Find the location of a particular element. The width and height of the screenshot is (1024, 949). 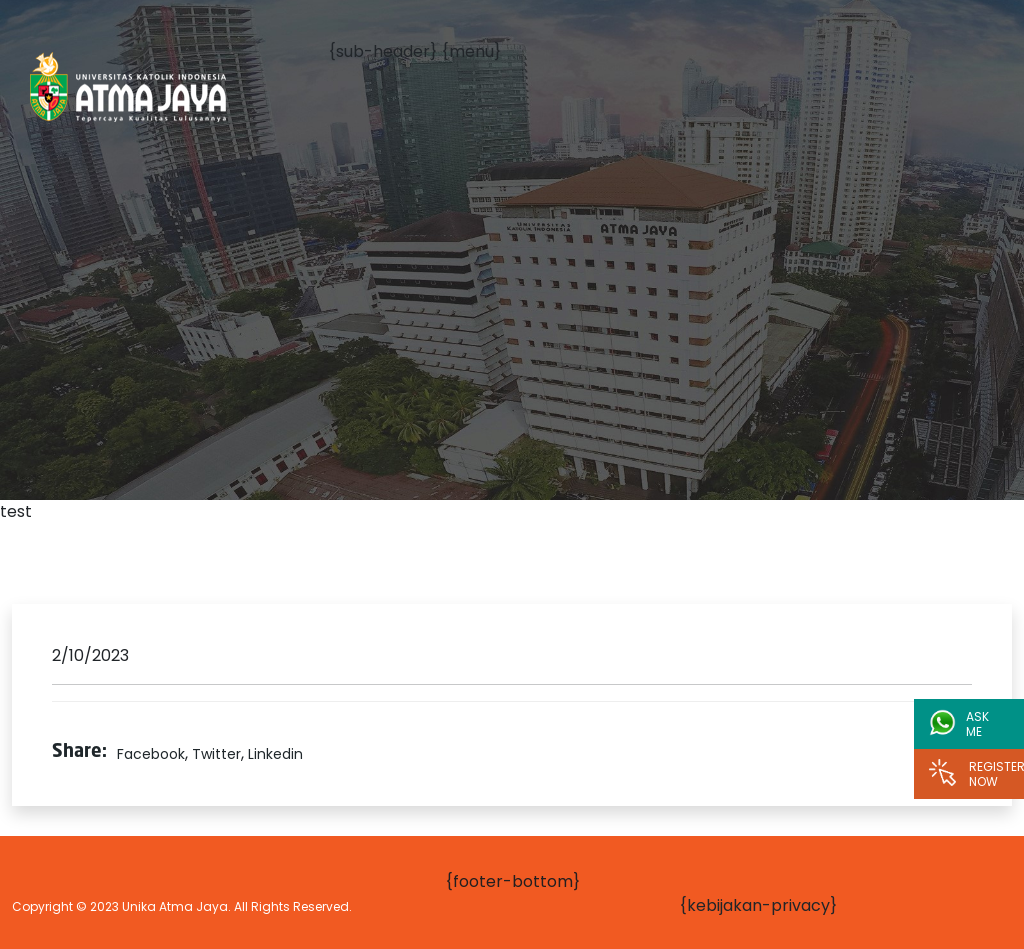

Linkedin is located at coordinates (275, 754).